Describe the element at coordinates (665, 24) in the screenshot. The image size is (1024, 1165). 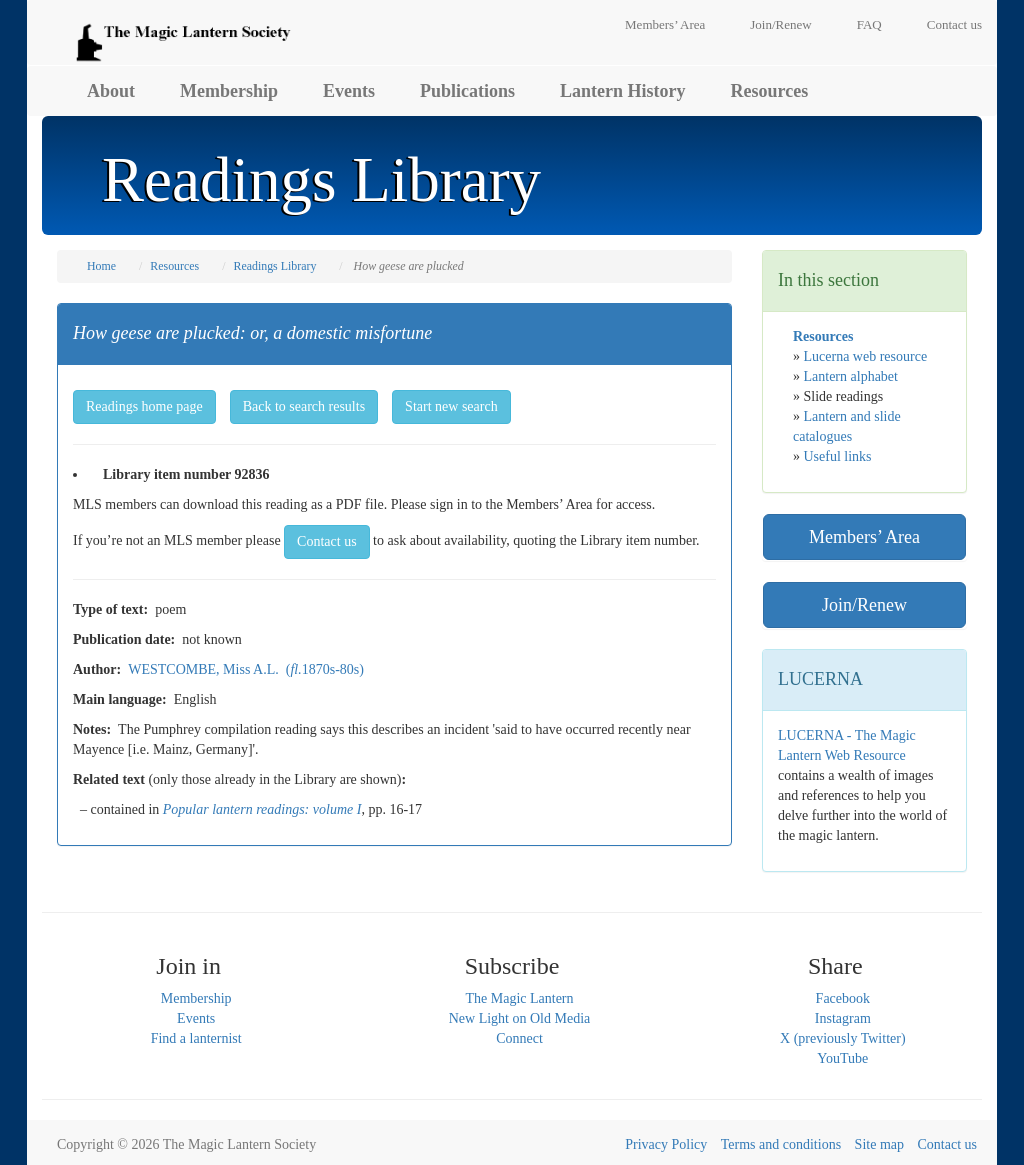
I see `Members’ Area` at that location.